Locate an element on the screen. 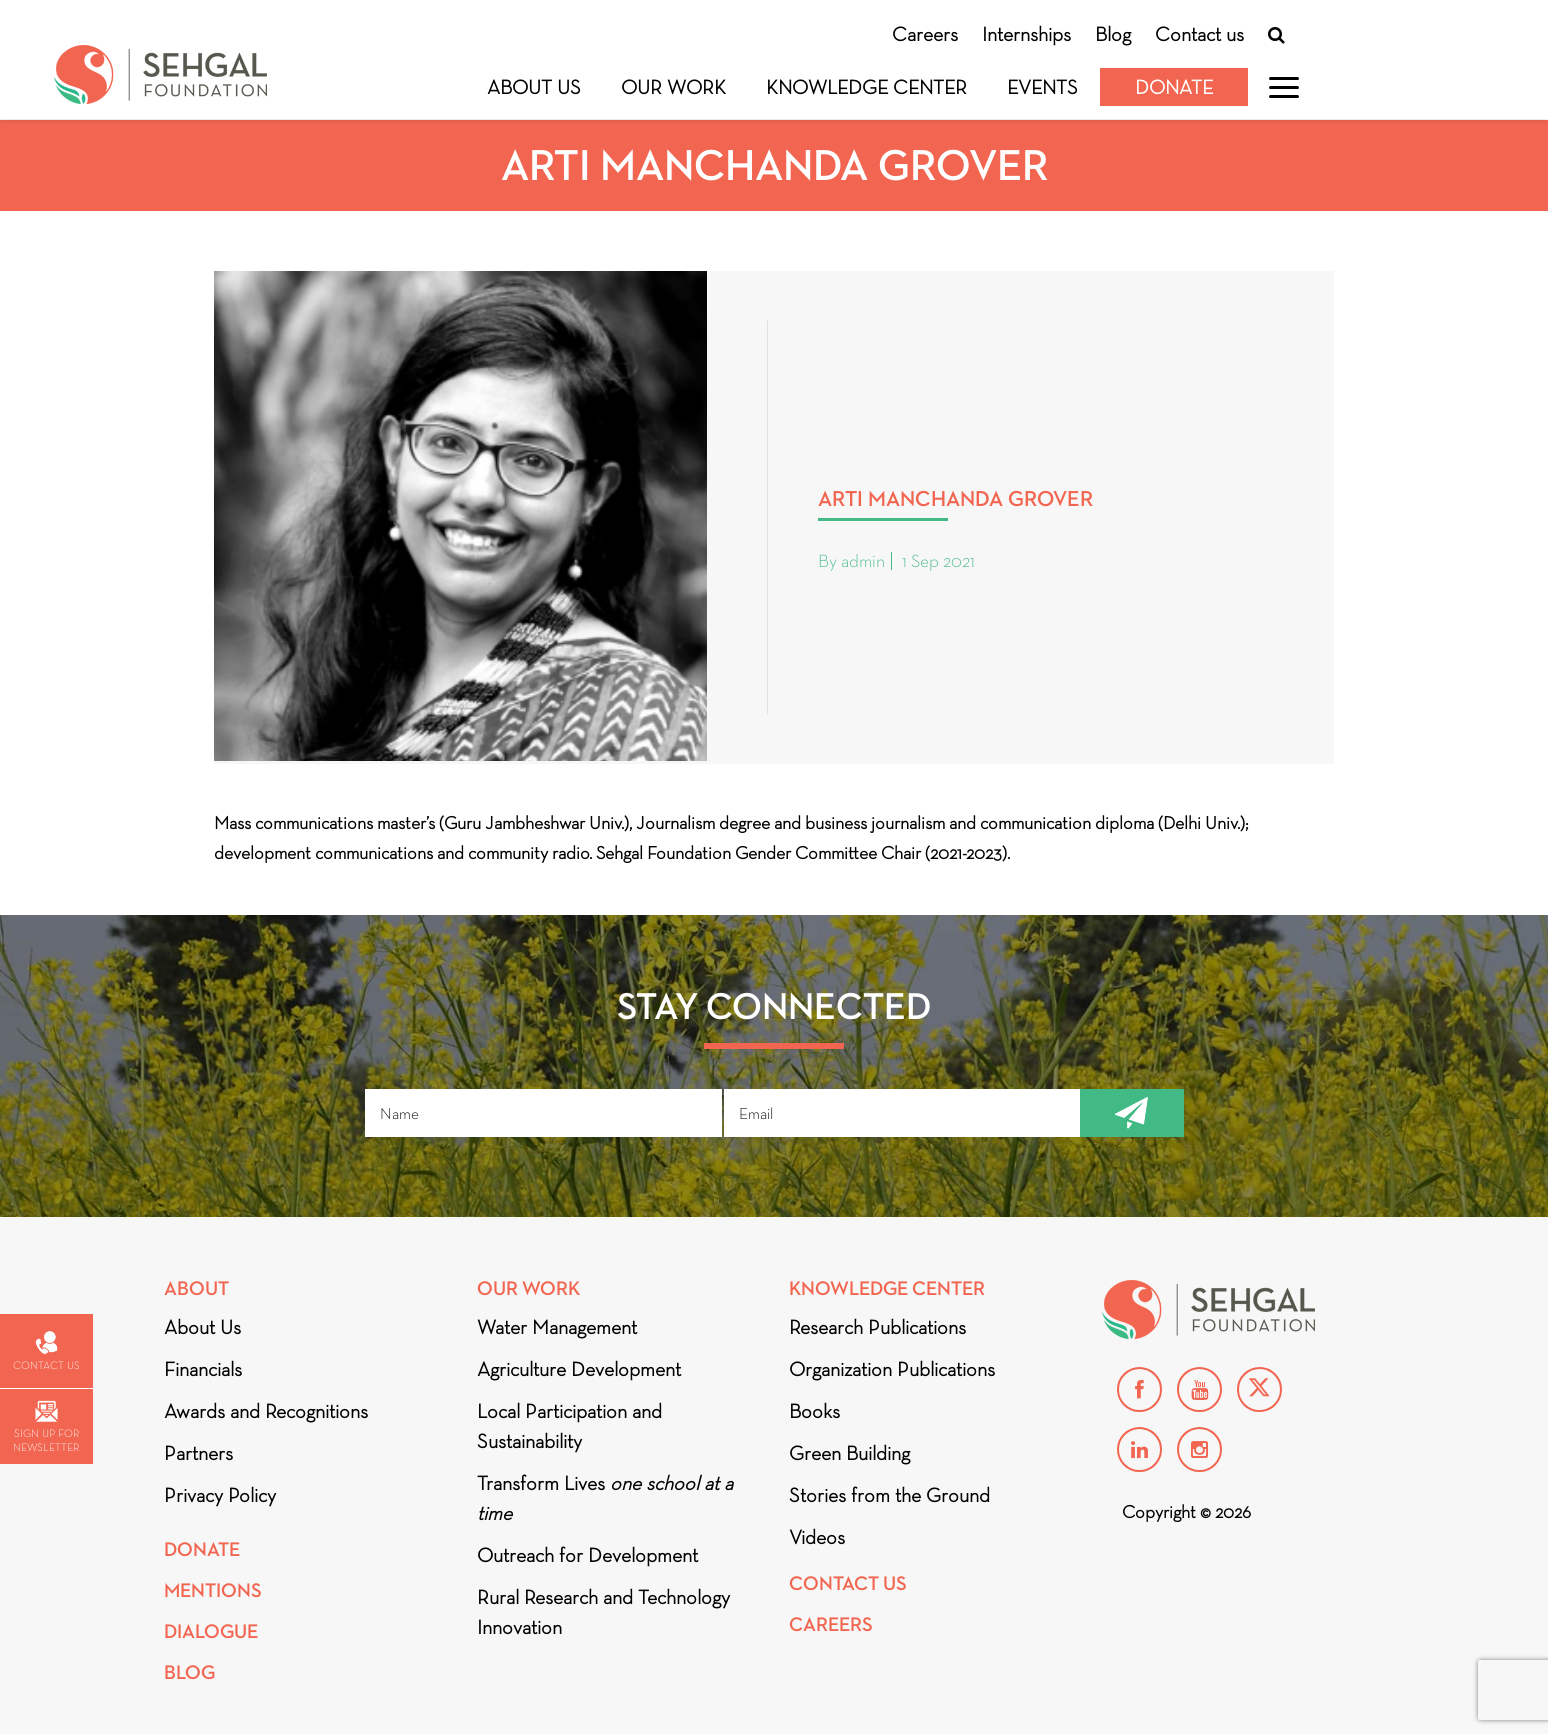 The image size is (1548, 1734). Careers is located at coordinates (925, 34).